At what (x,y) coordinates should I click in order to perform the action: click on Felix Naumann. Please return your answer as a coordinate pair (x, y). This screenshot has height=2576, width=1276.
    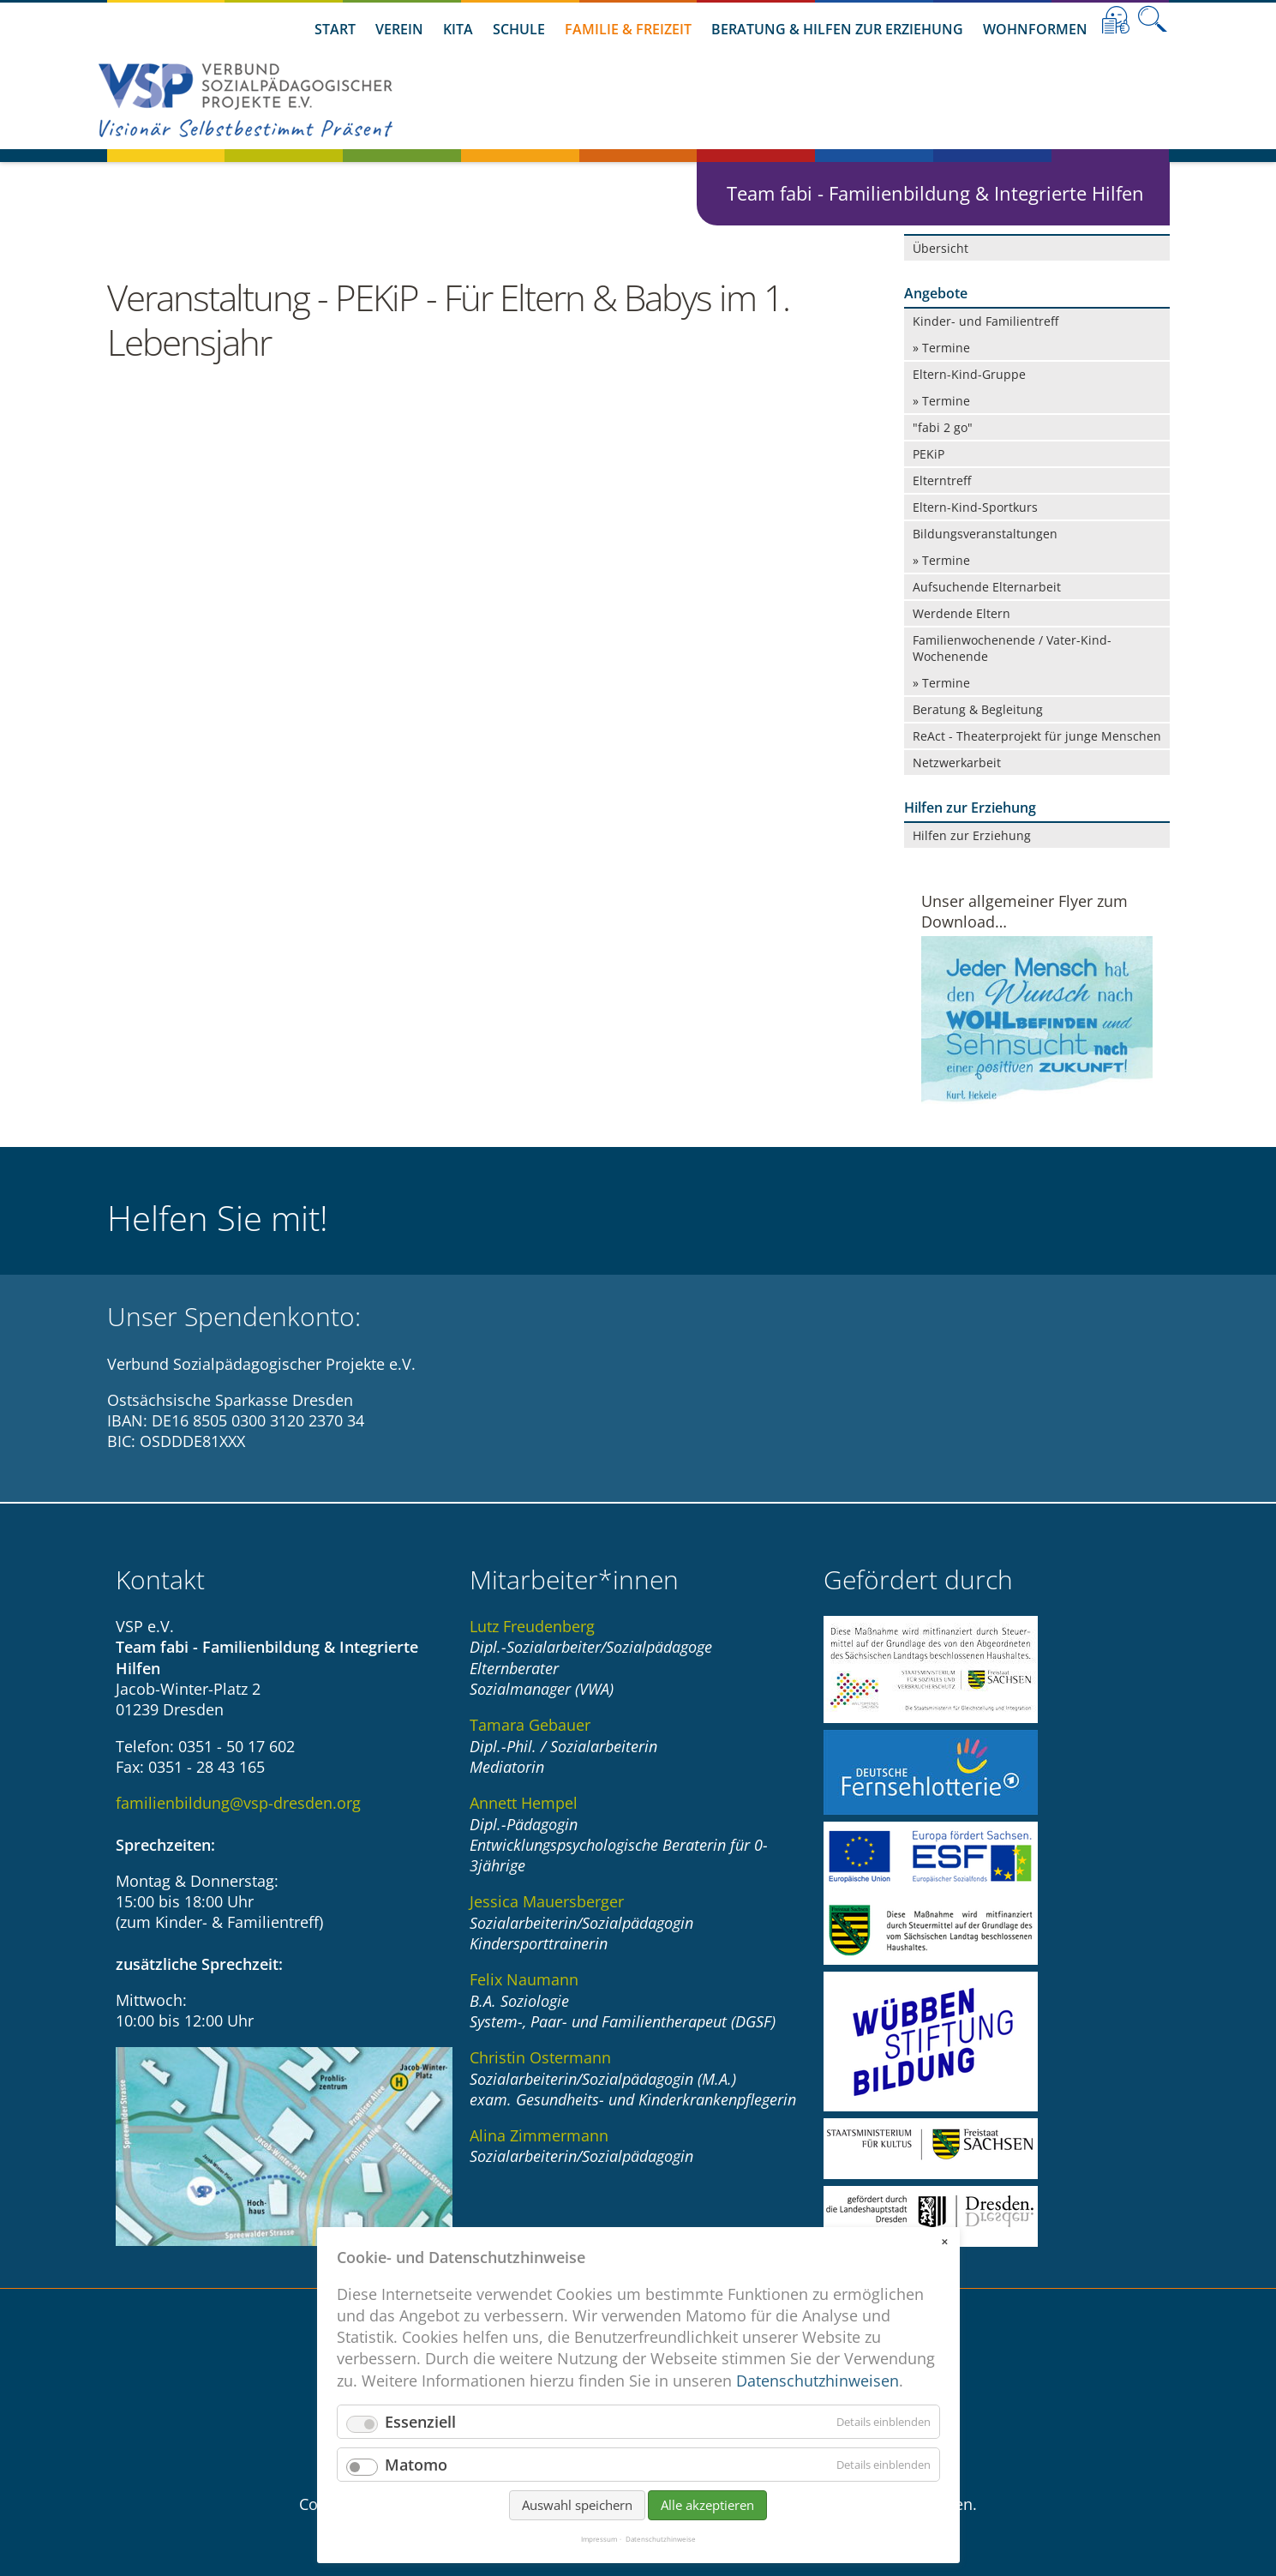
    Looking at the image, I should click on (524, 1979).